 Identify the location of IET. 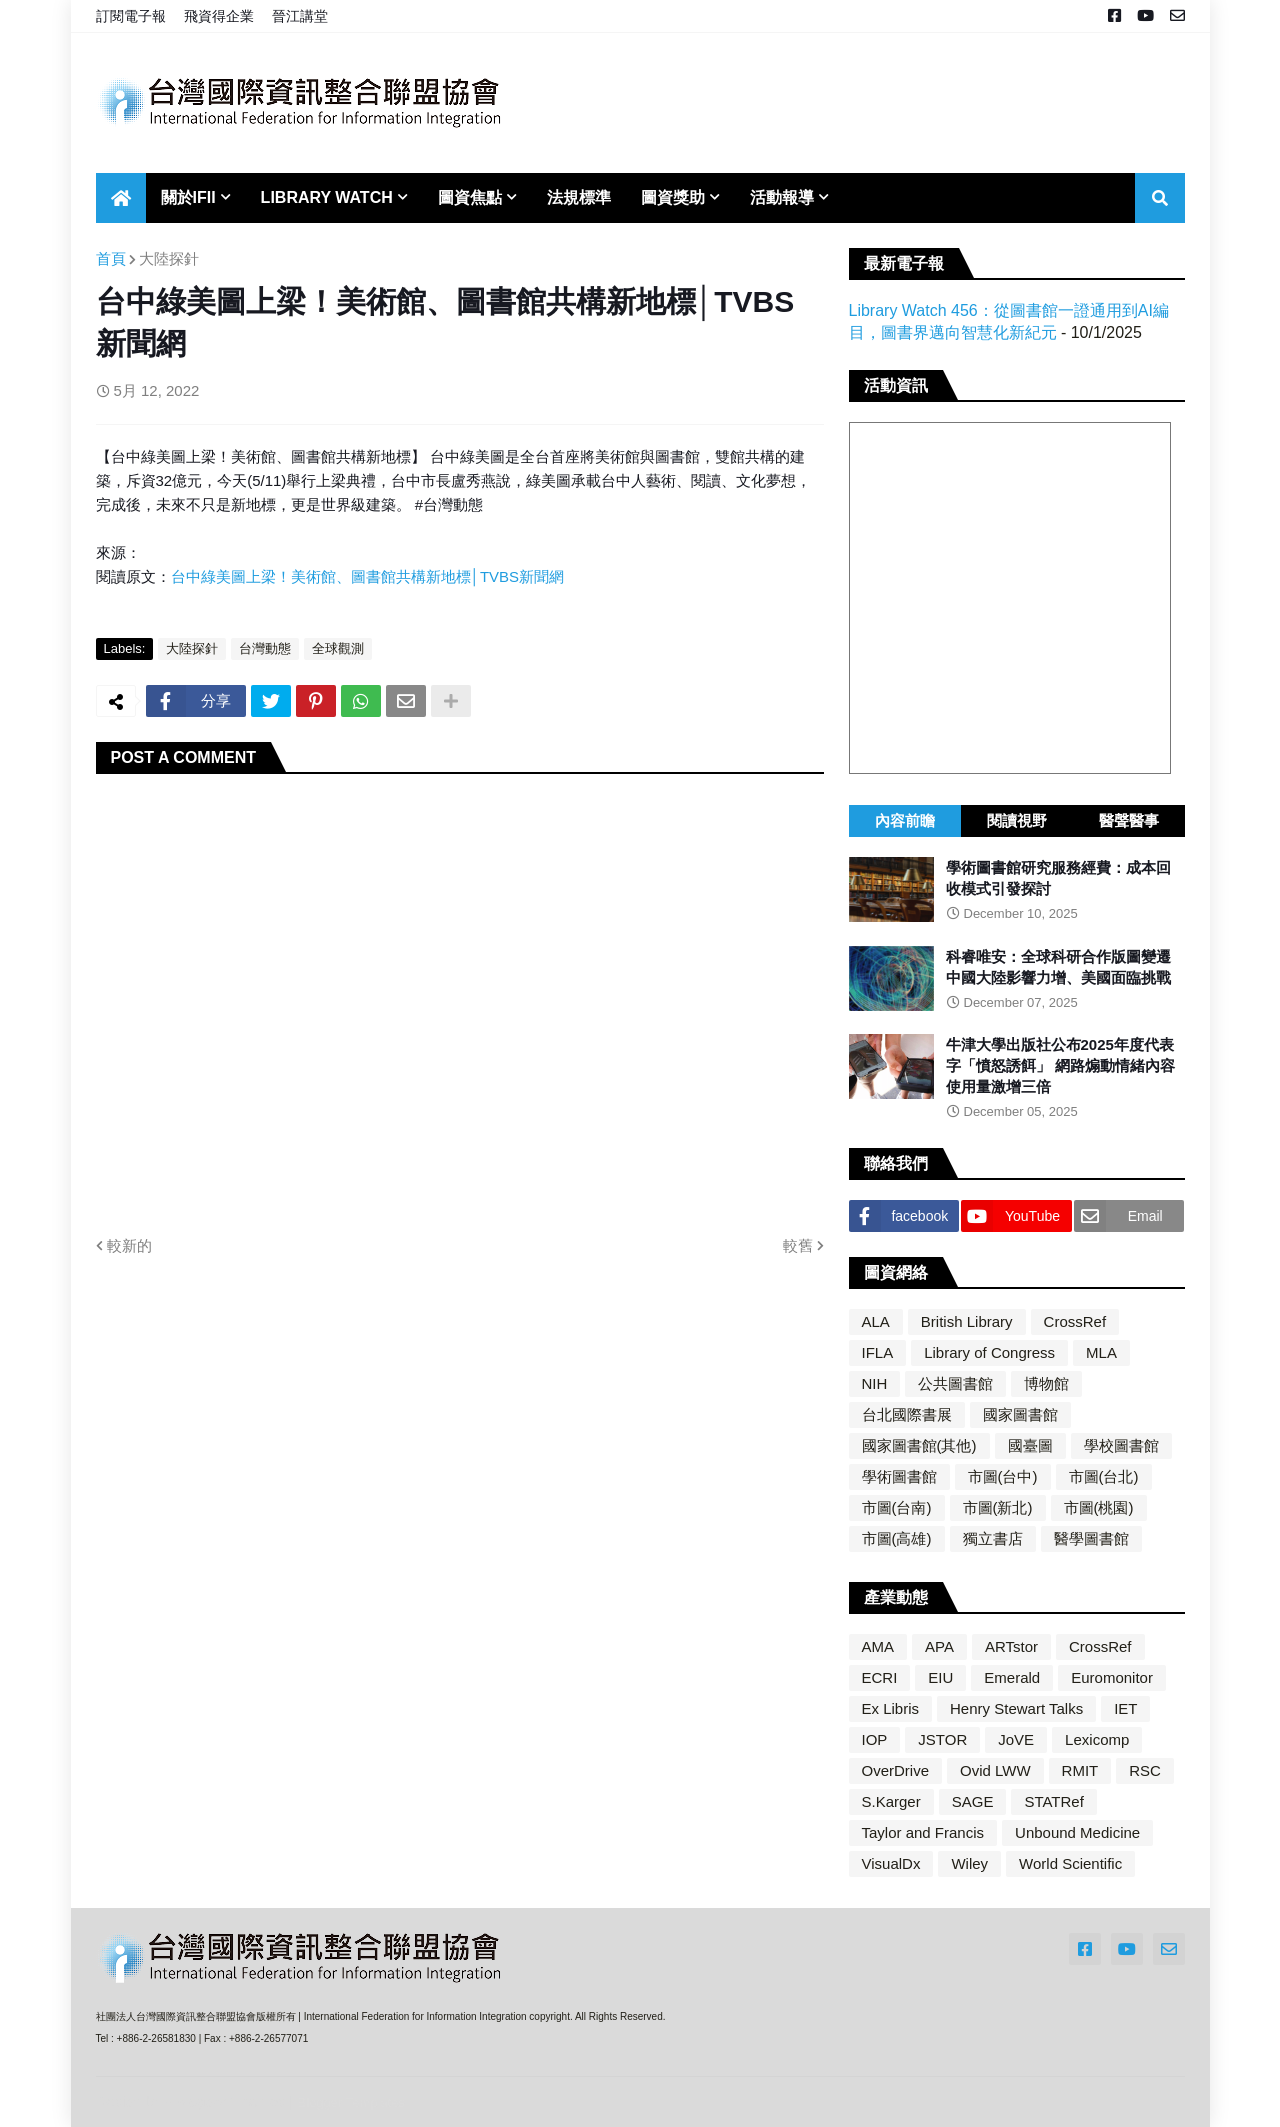
(1125, 1708).